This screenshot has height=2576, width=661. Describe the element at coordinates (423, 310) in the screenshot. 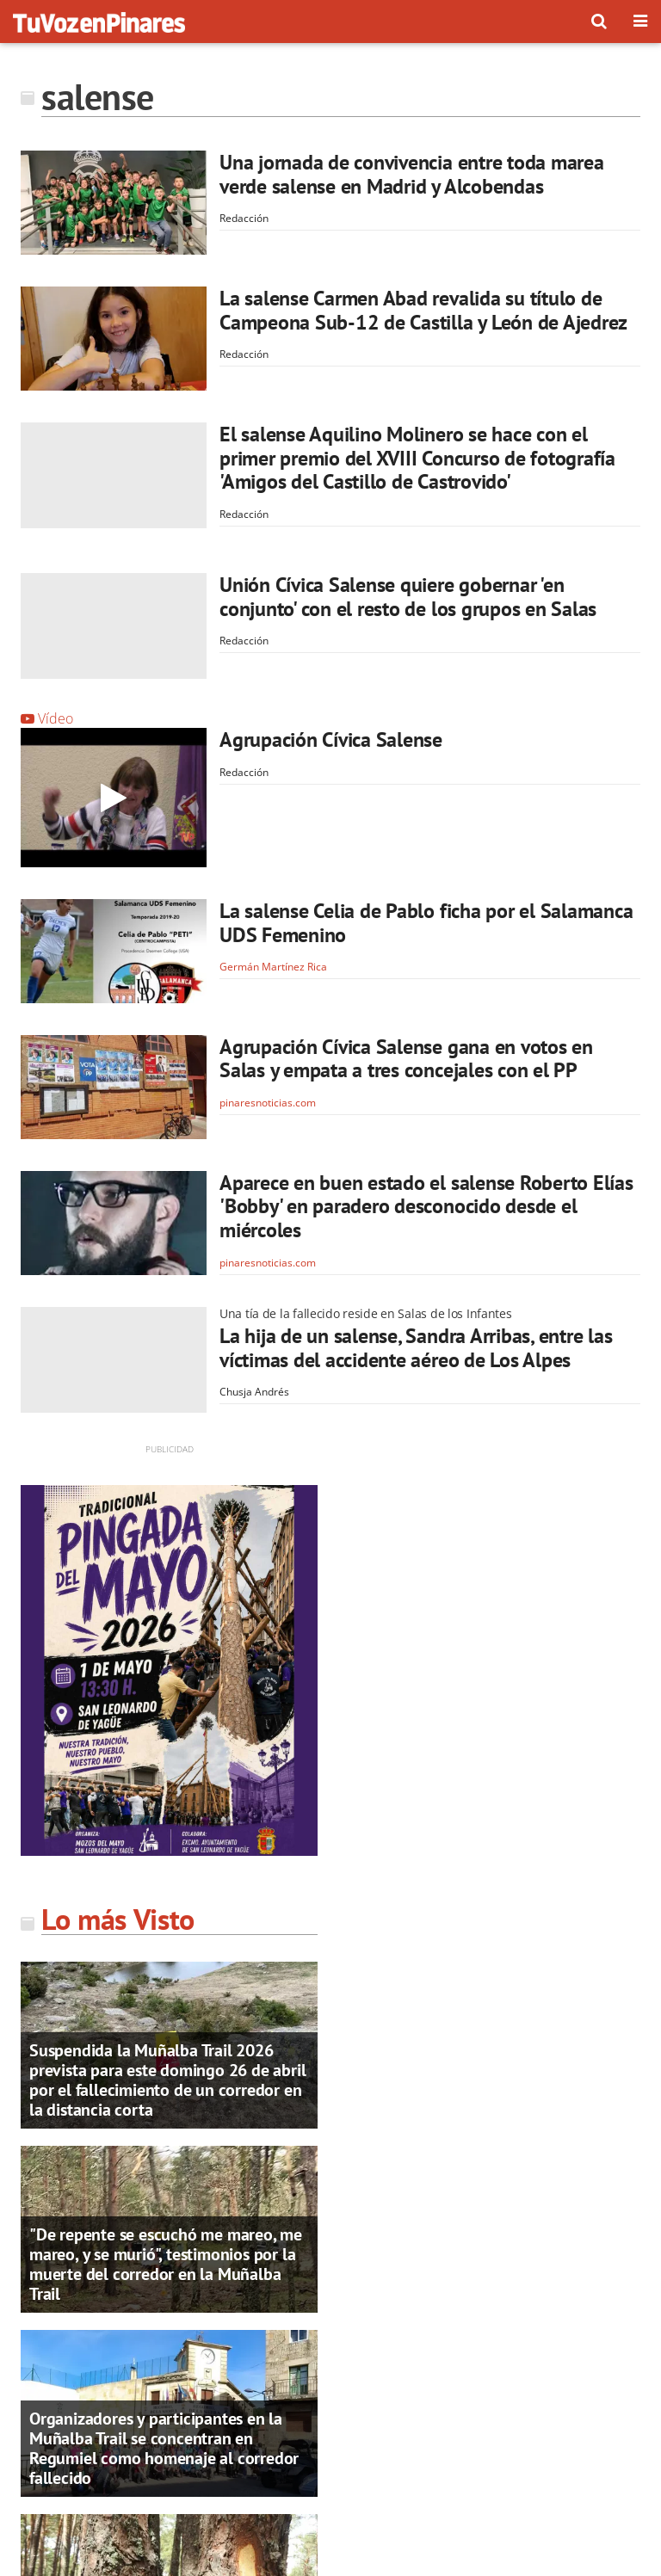

I see `La salense Carmen Abad revalida su título de Campeona Sub-12 de Castilla y León de Ajedrez` at that location.